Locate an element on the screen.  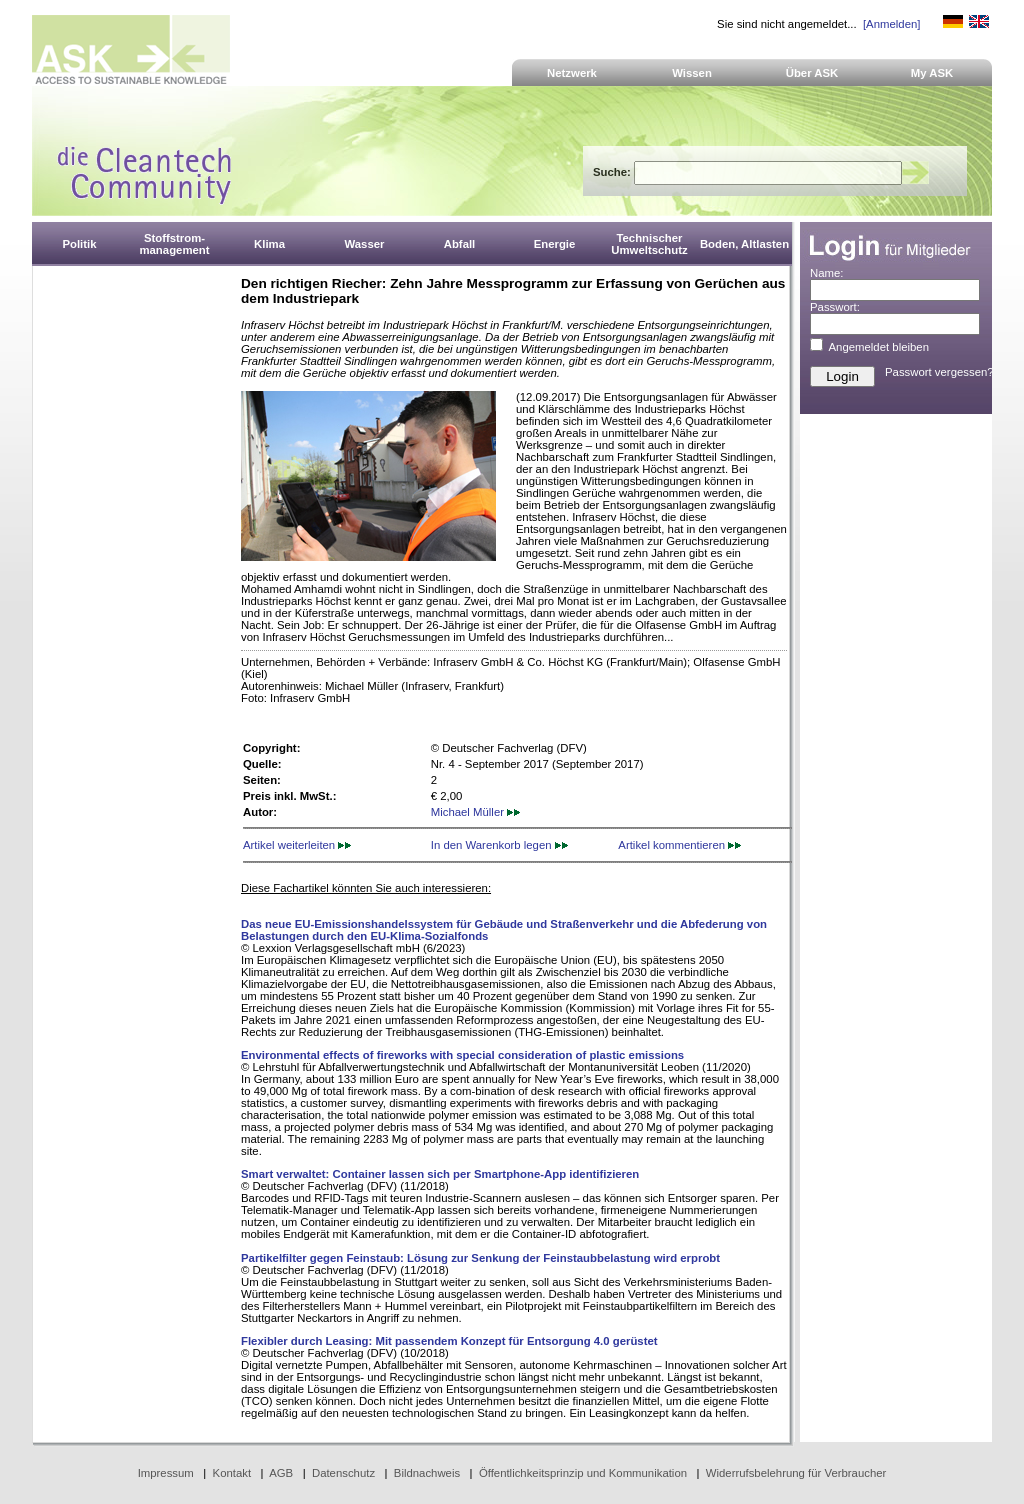
In den Warenkorb legen is located at coordinates (499, 845).